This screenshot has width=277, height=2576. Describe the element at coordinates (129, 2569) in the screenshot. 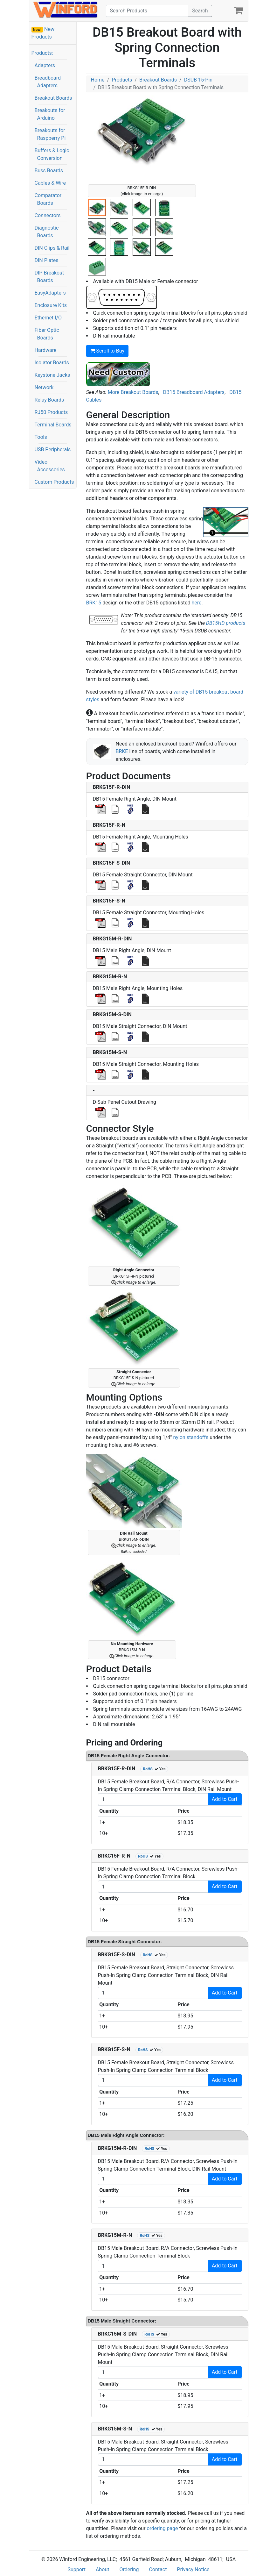

I see `Ordering` at that location.